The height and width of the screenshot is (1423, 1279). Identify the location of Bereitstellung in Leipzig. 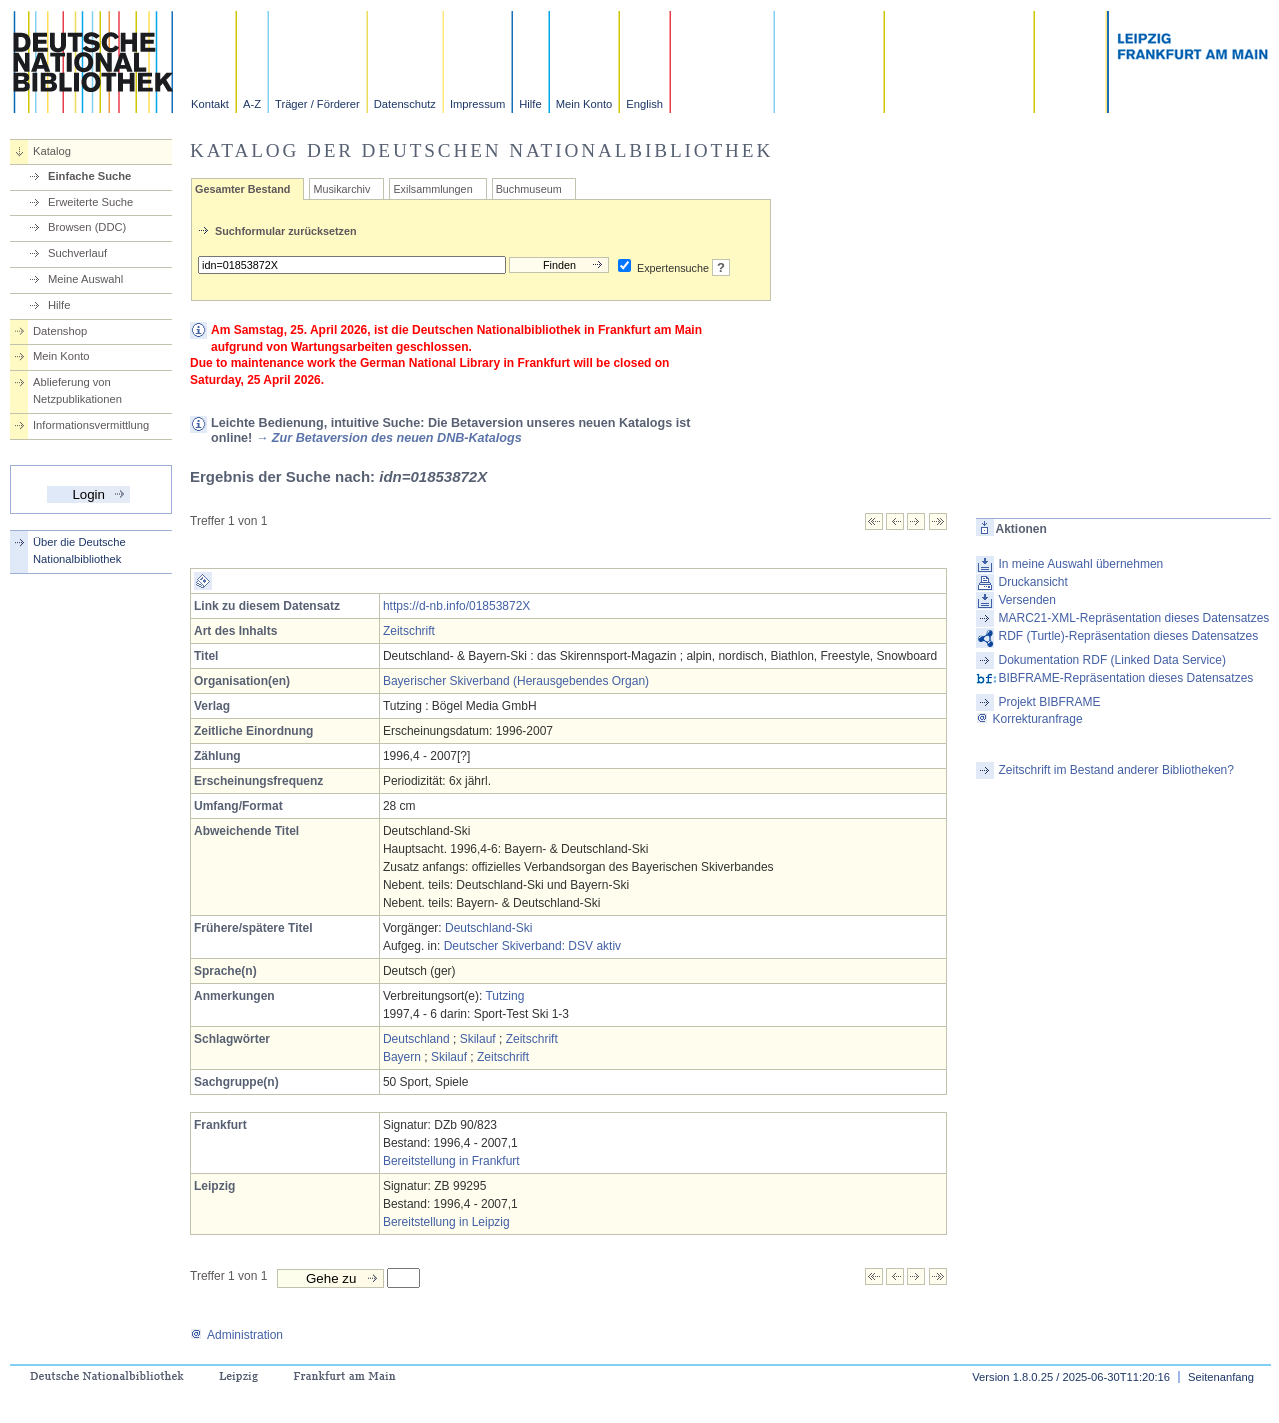
(446, 1222).